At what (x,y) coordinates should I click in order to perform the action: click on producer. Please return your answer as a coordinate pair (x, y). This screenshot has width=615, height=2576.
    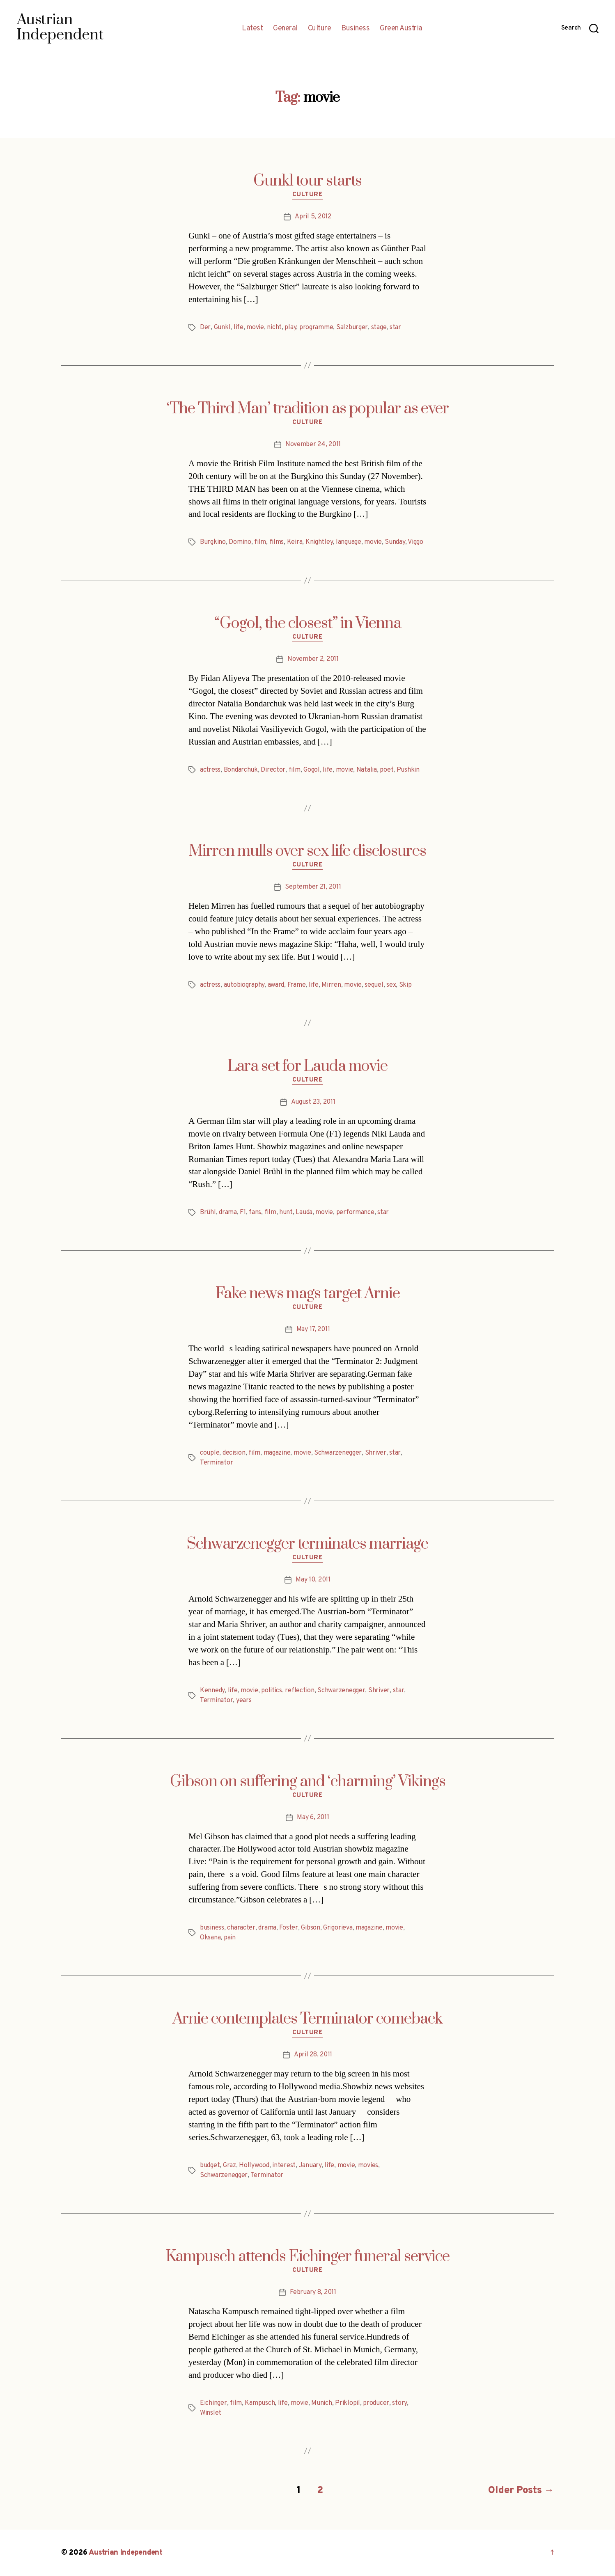
    Looking at the image, I should click on (376, 2403).